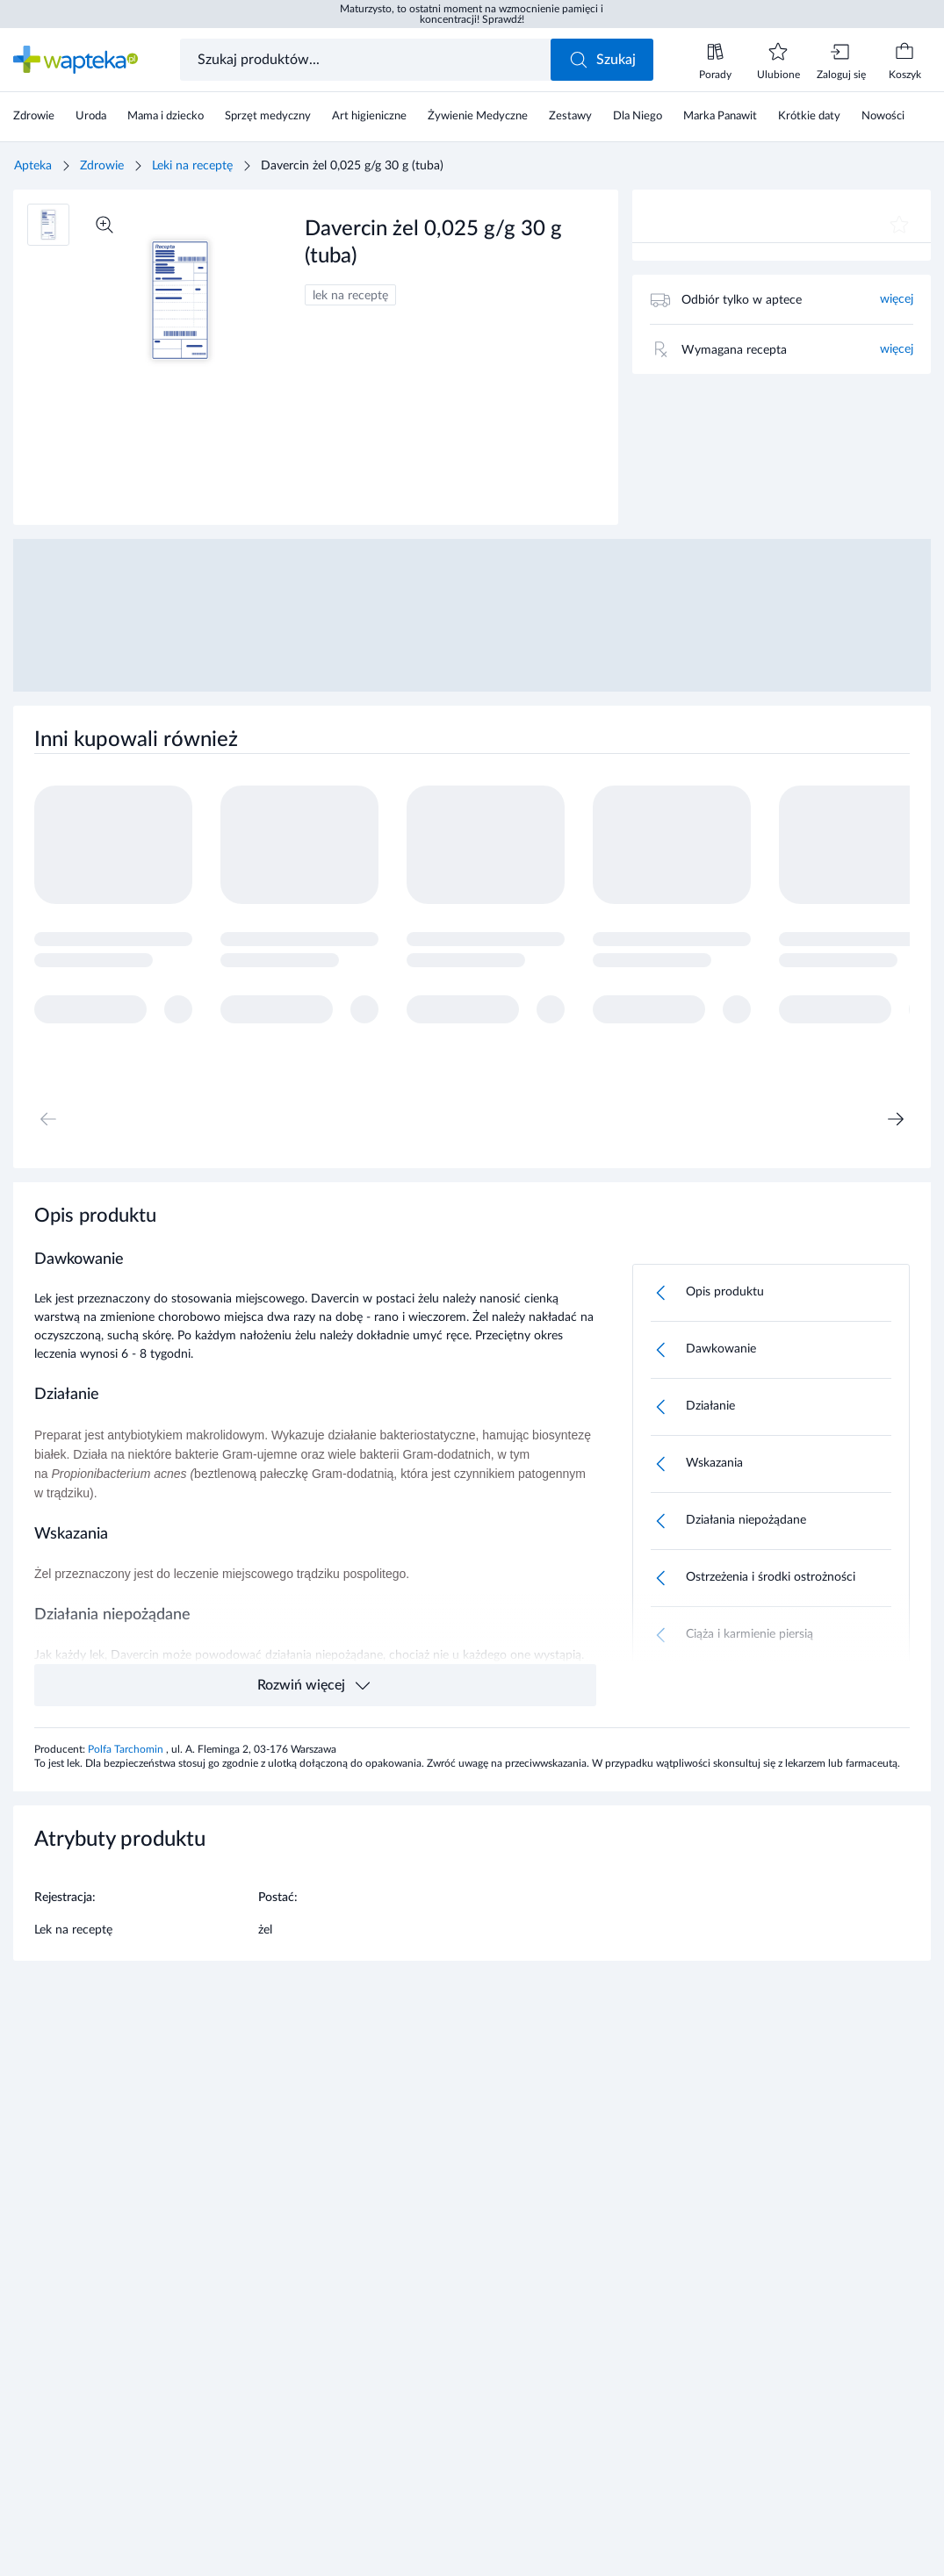 The width and height of the screenshot is (944, 2576). I want to click on [Powiększ], so click(104, 225).